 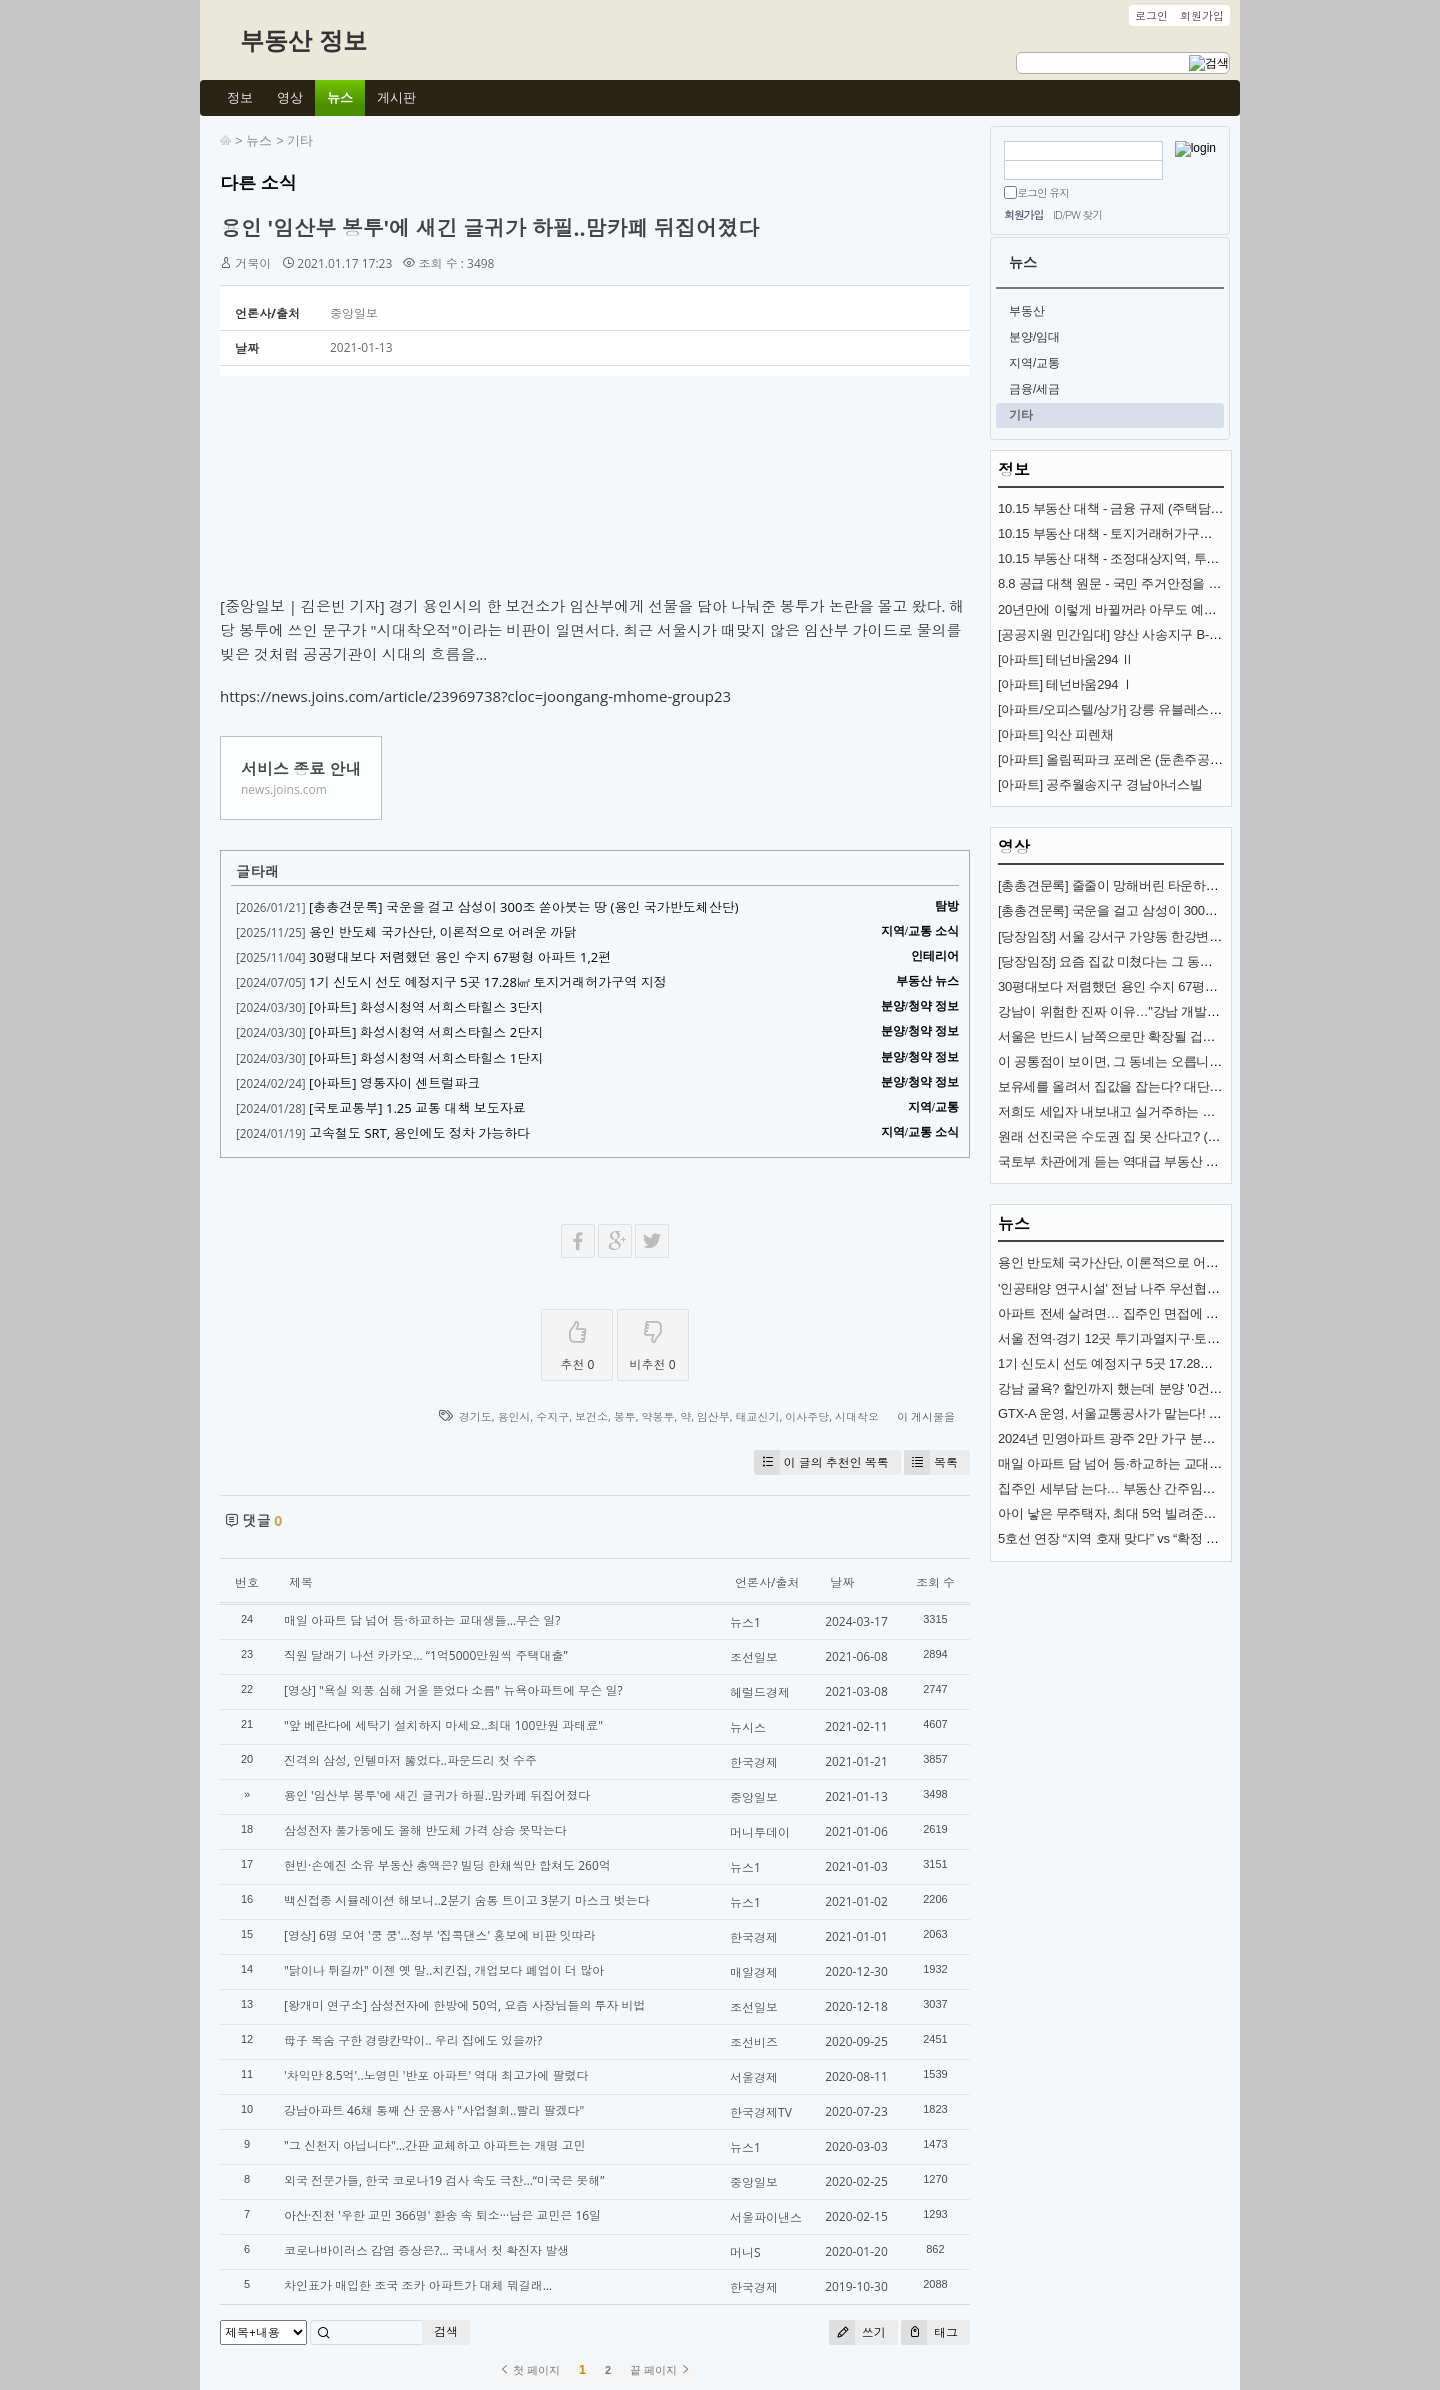 What do you see at coordinates (1170, 583) in the screenshot?
I see `8.8 공급 대책 원문 - 국민 주거안정을 위한 주택공급 확대방안` at bounding box center [1170, 583].